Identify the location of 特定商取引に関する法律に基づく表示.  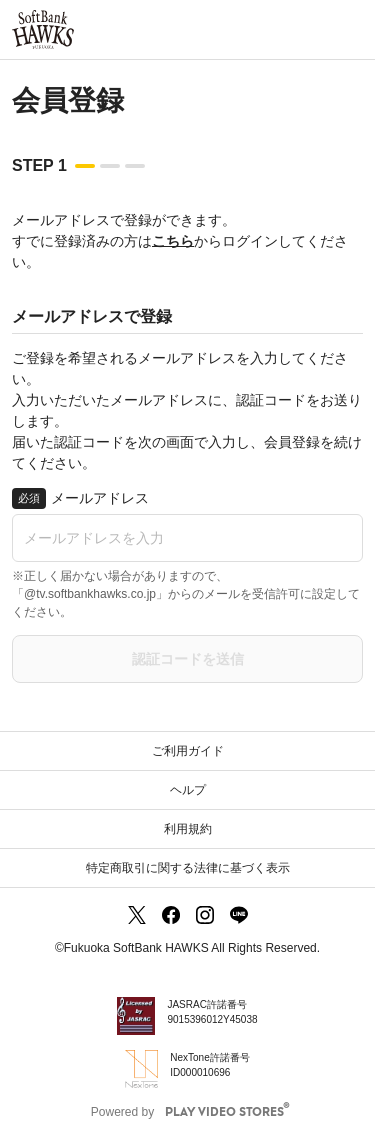
(188, 868).